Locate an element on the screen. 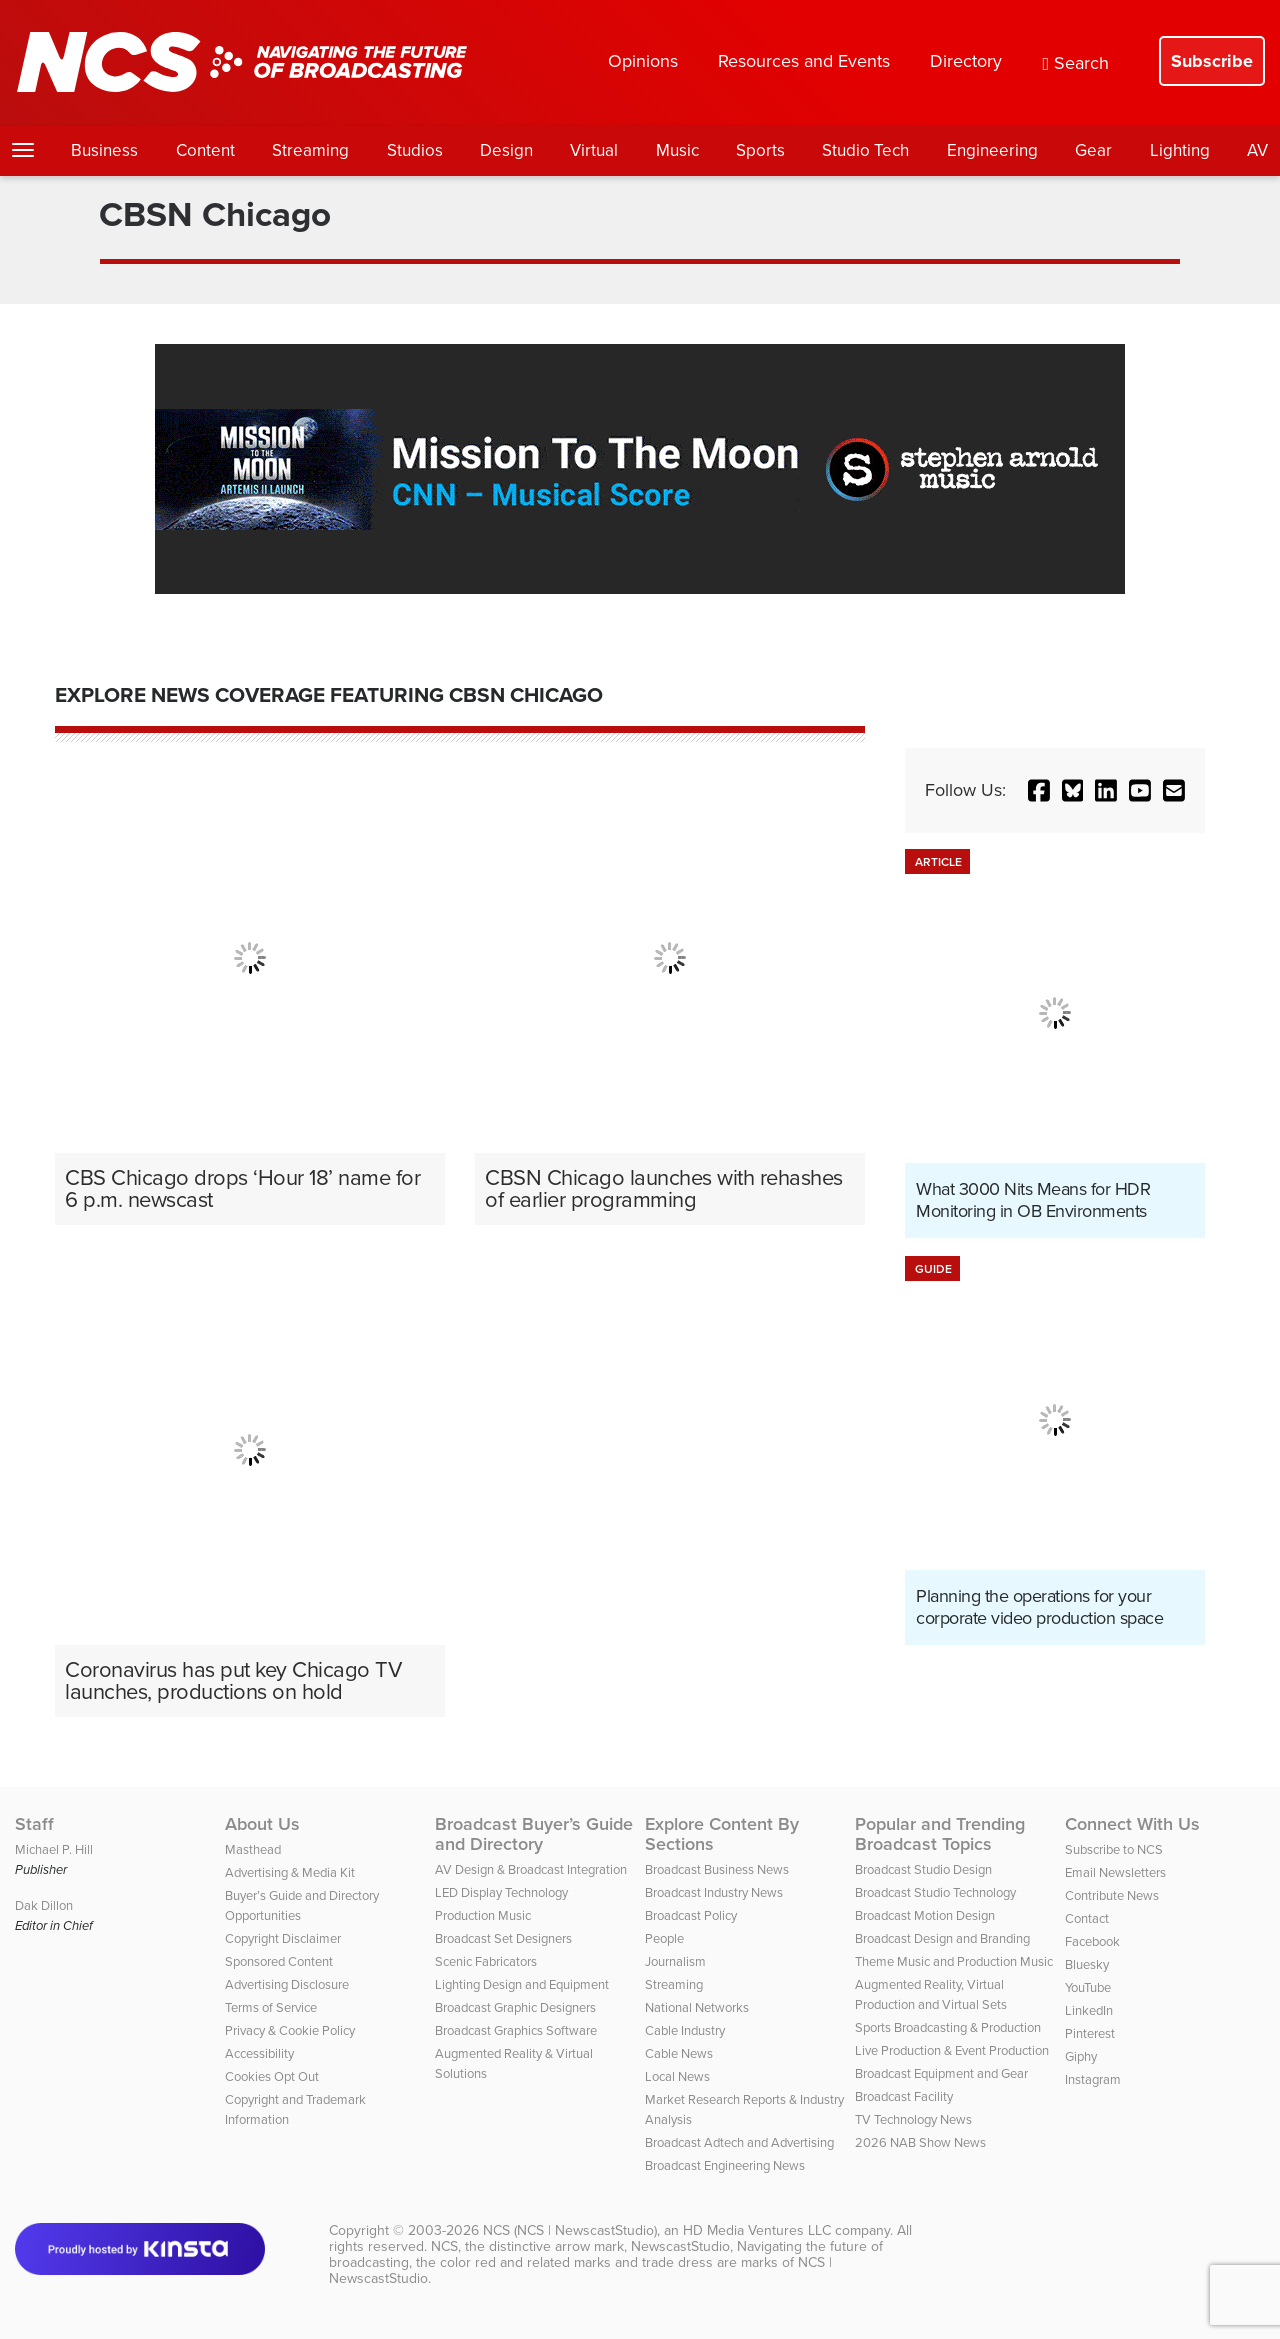 The width and height of the screenshot is (1280, 2339). Music is located at coordinates (677, 150).